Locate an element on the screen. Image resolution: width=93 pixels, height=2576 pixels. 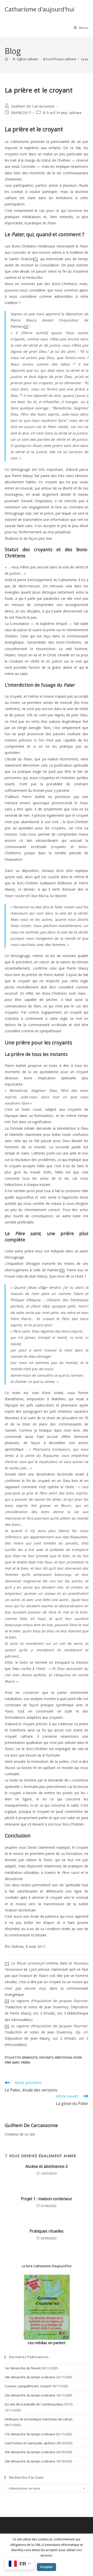
34e dimanche du temps ordinaire is located at coordinates (30, 2377).